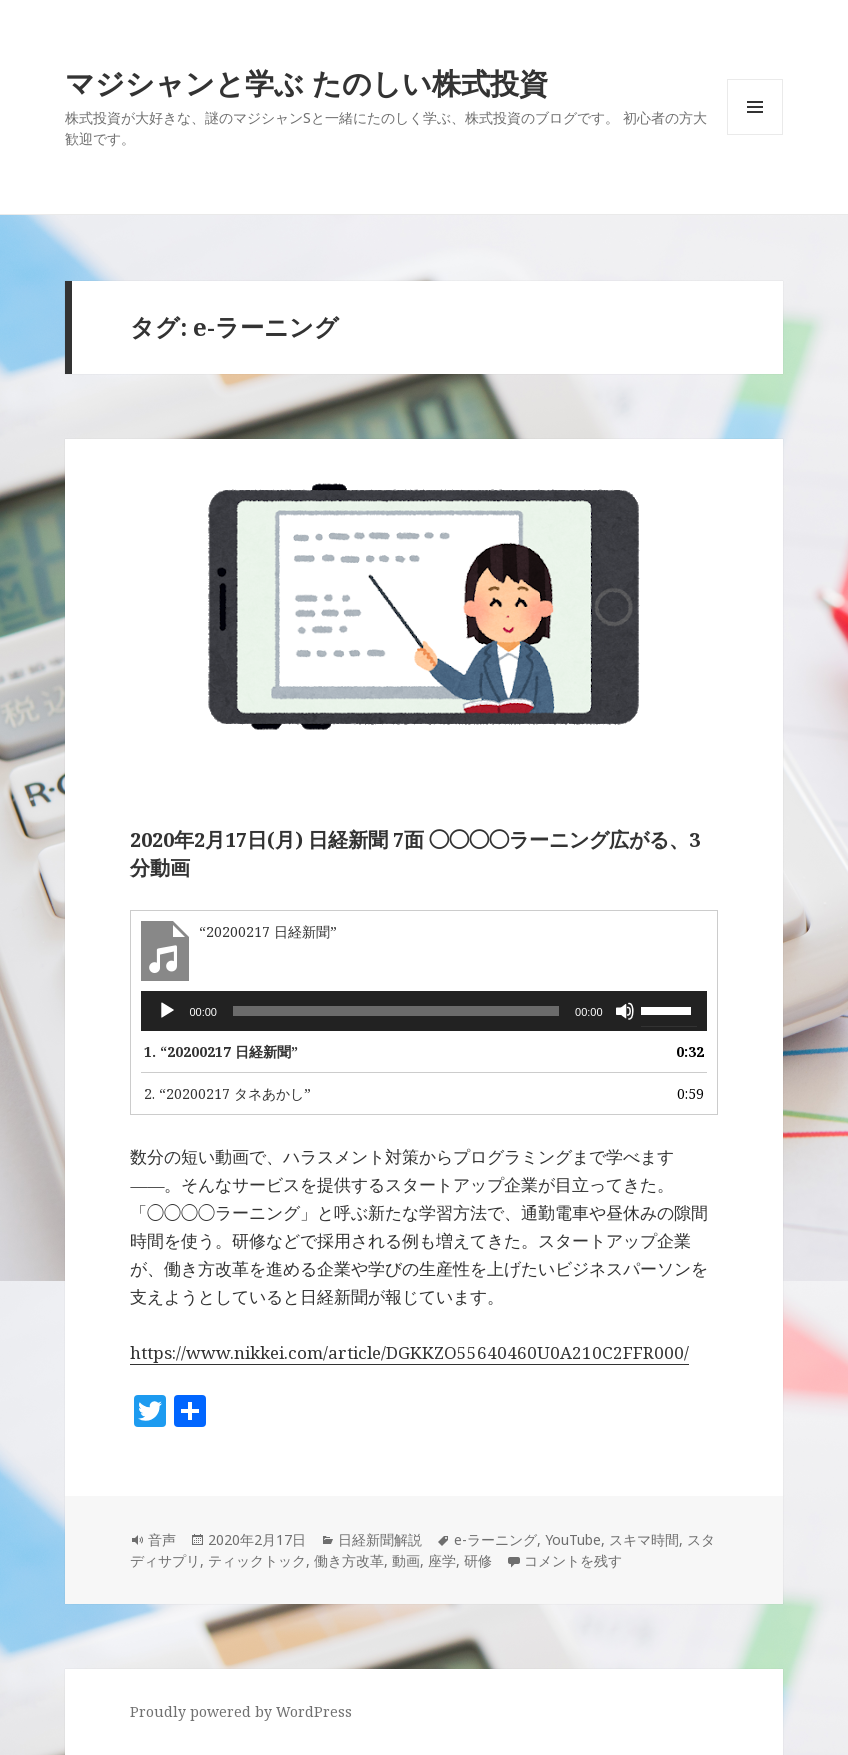 Image resolution: width=848 pixels, height=1755 pixels. I want to click on 働き方改革, so click(349, 1560).